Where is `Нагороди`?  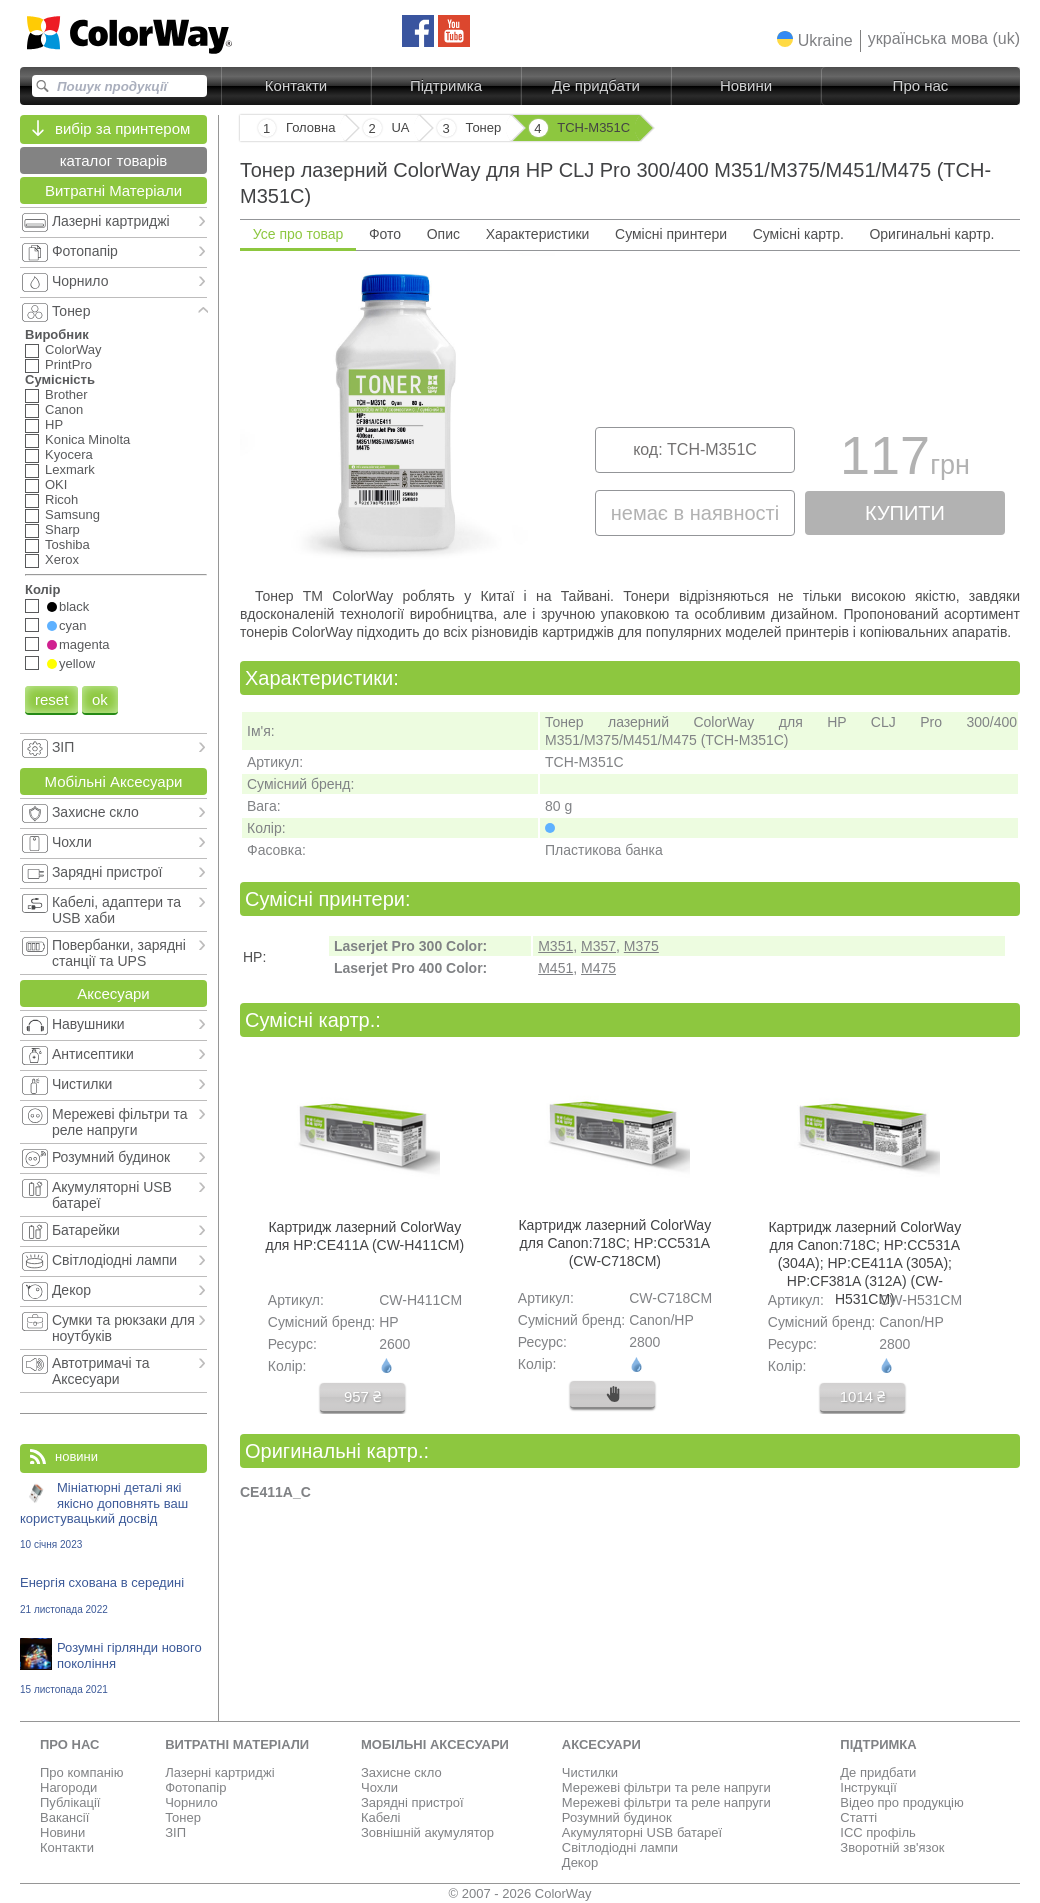 Нагороди is located at coordinates (68, 1787).